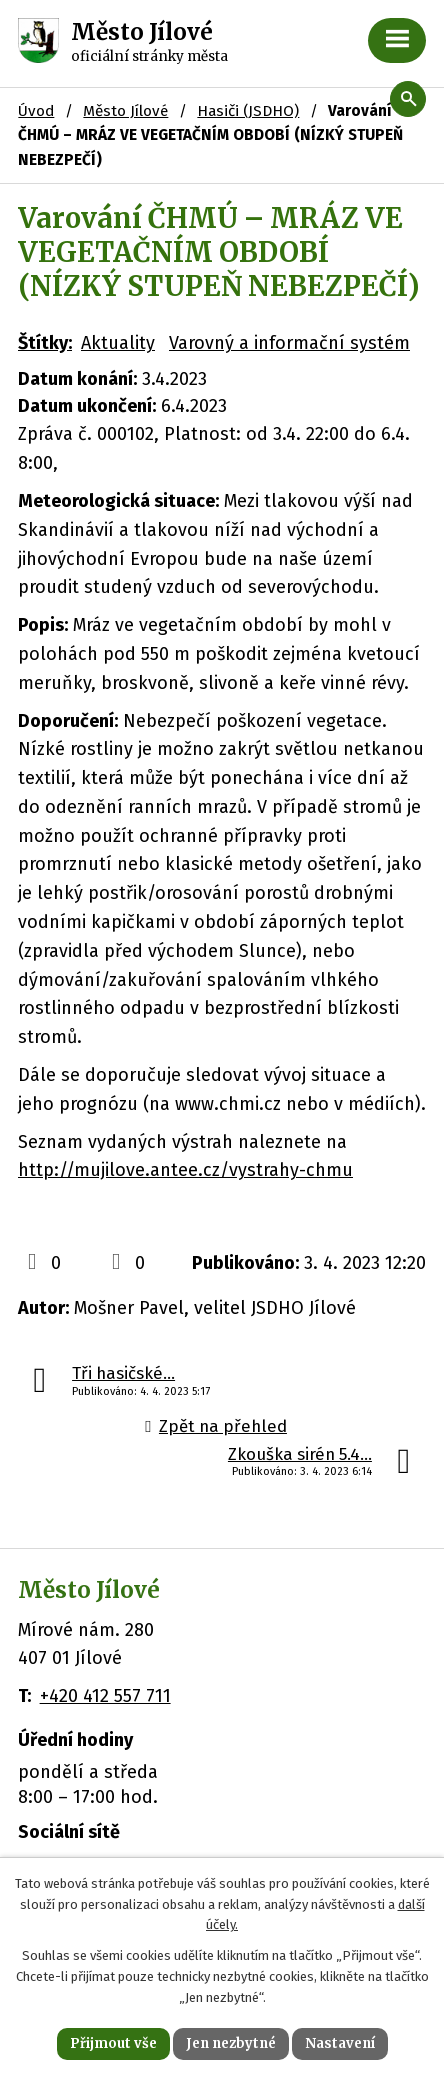 The width and height of the screenshot is (444, 2075). I want to click on http://mujilove.antee.cz/vystrahy-chmu, so click(185, 1170).